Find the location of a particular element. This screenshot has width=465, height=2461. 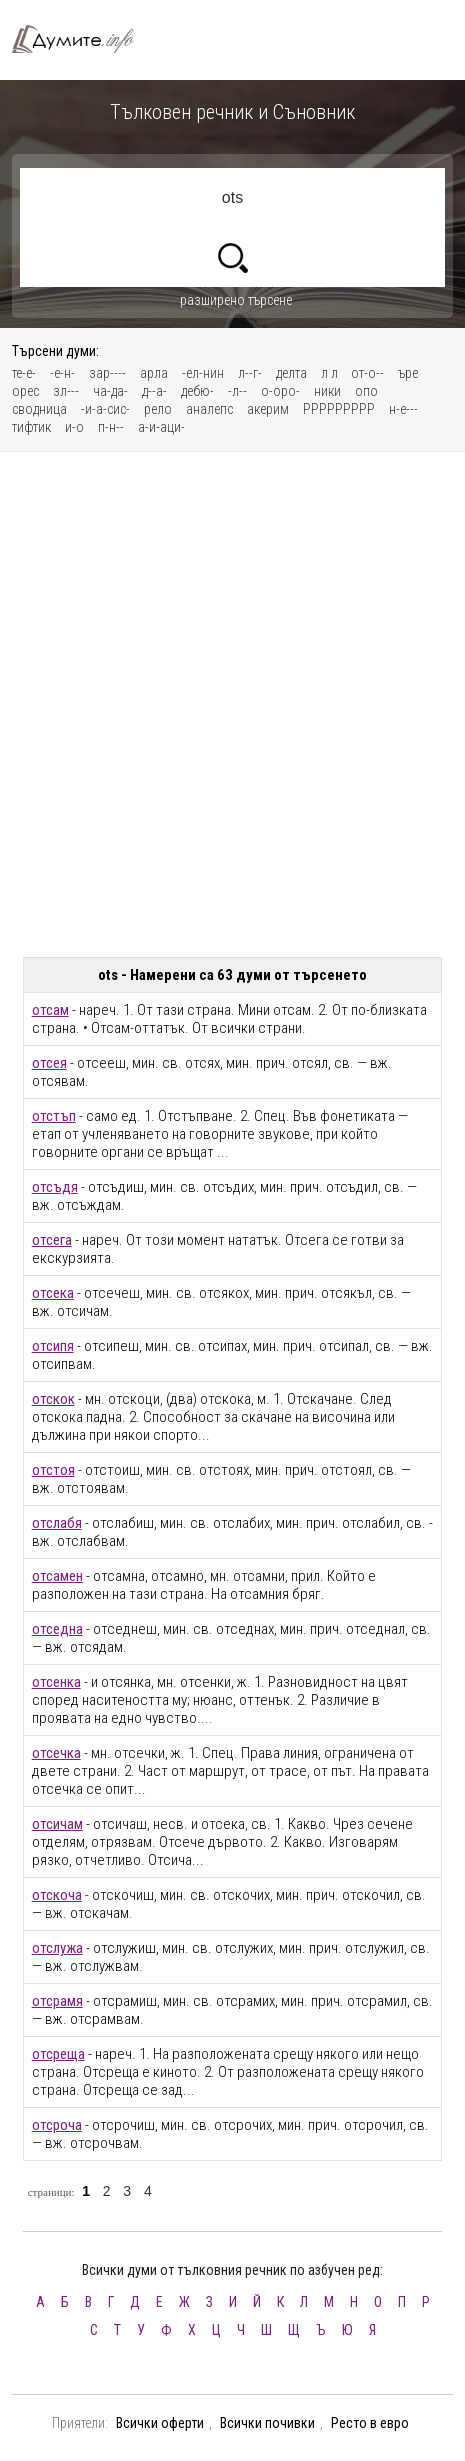

отсроча is located at coordinates (57, 2125).